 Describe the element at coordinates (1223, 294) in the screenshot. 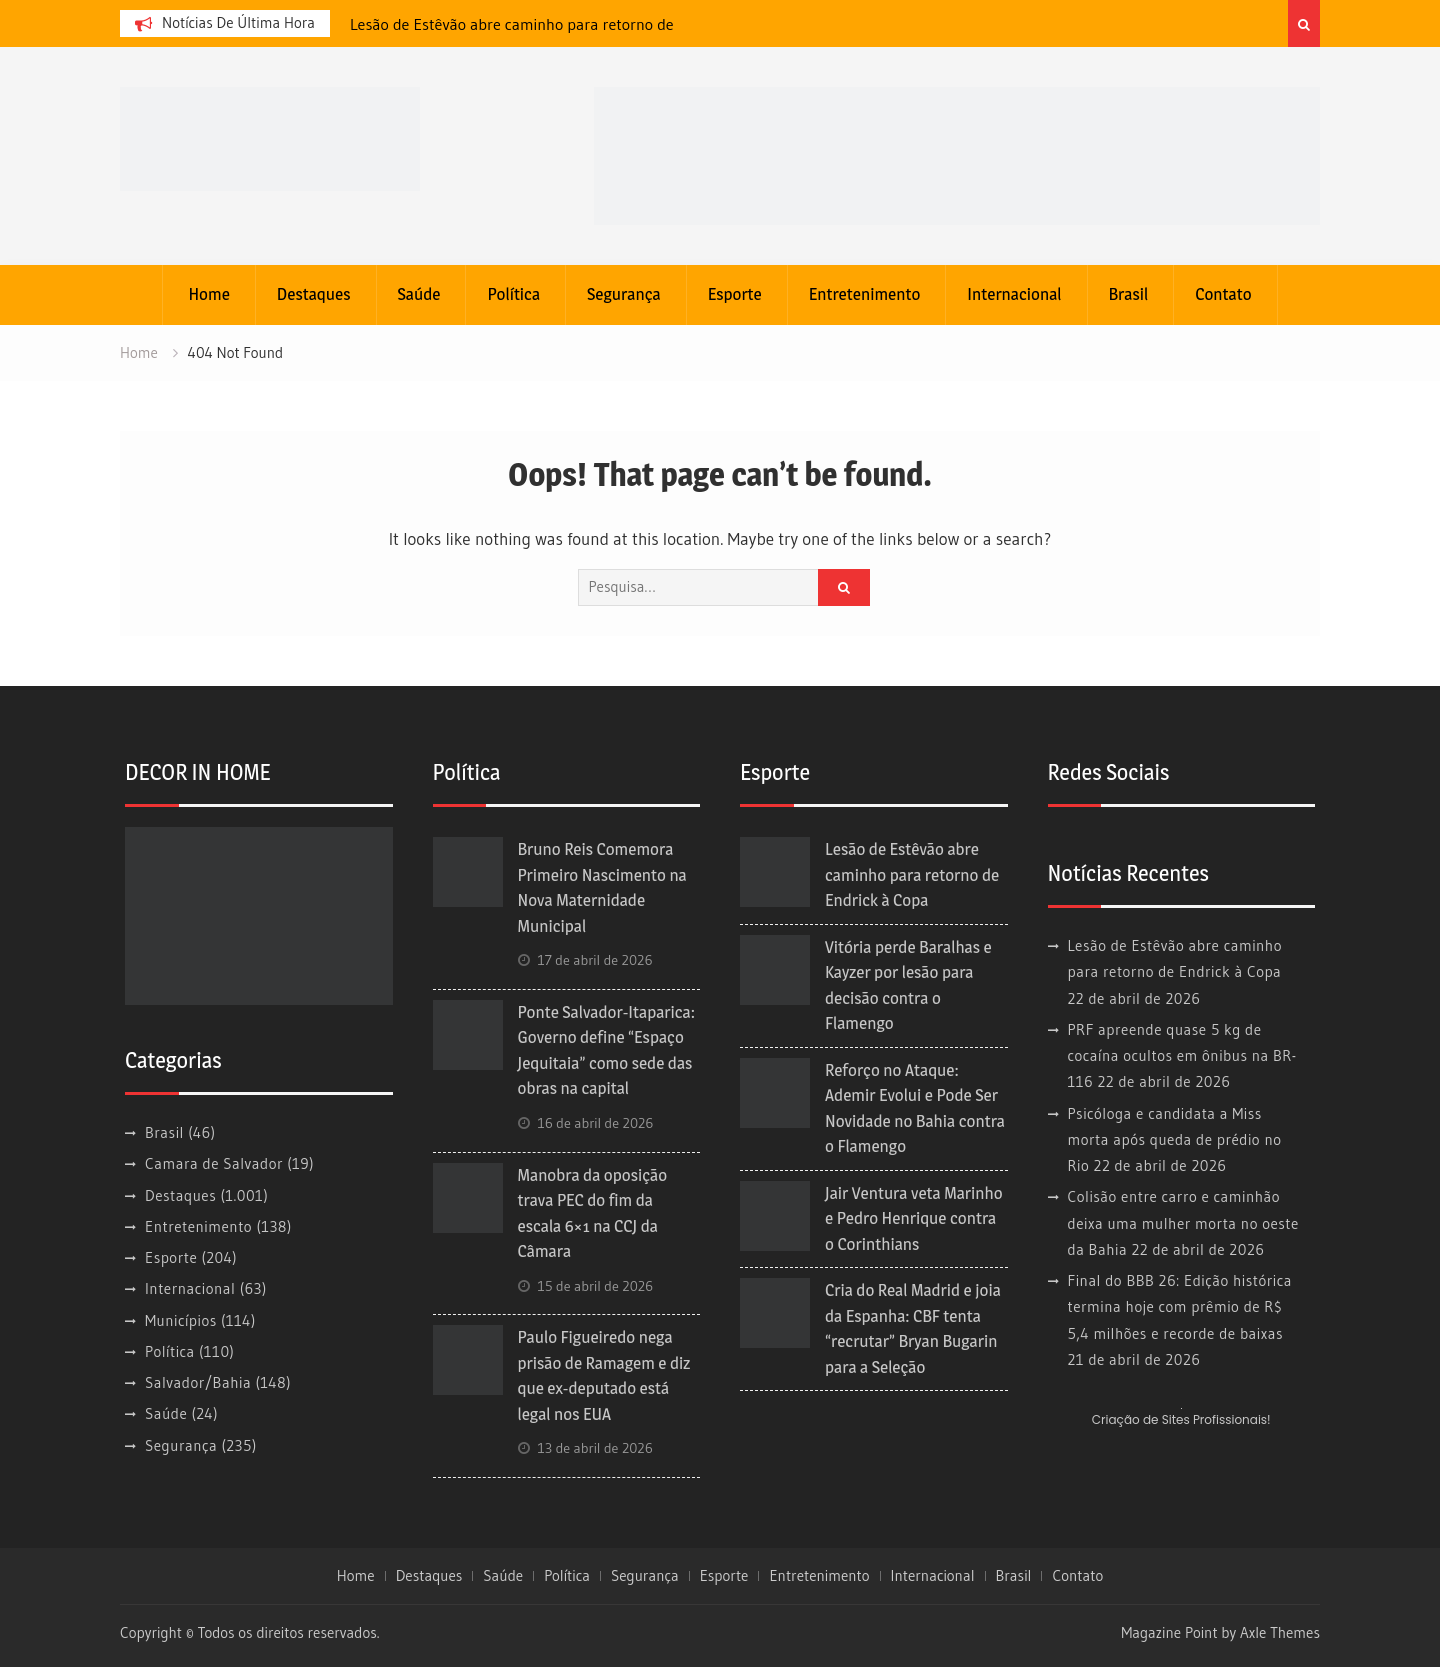

I see `Contato` at that location.